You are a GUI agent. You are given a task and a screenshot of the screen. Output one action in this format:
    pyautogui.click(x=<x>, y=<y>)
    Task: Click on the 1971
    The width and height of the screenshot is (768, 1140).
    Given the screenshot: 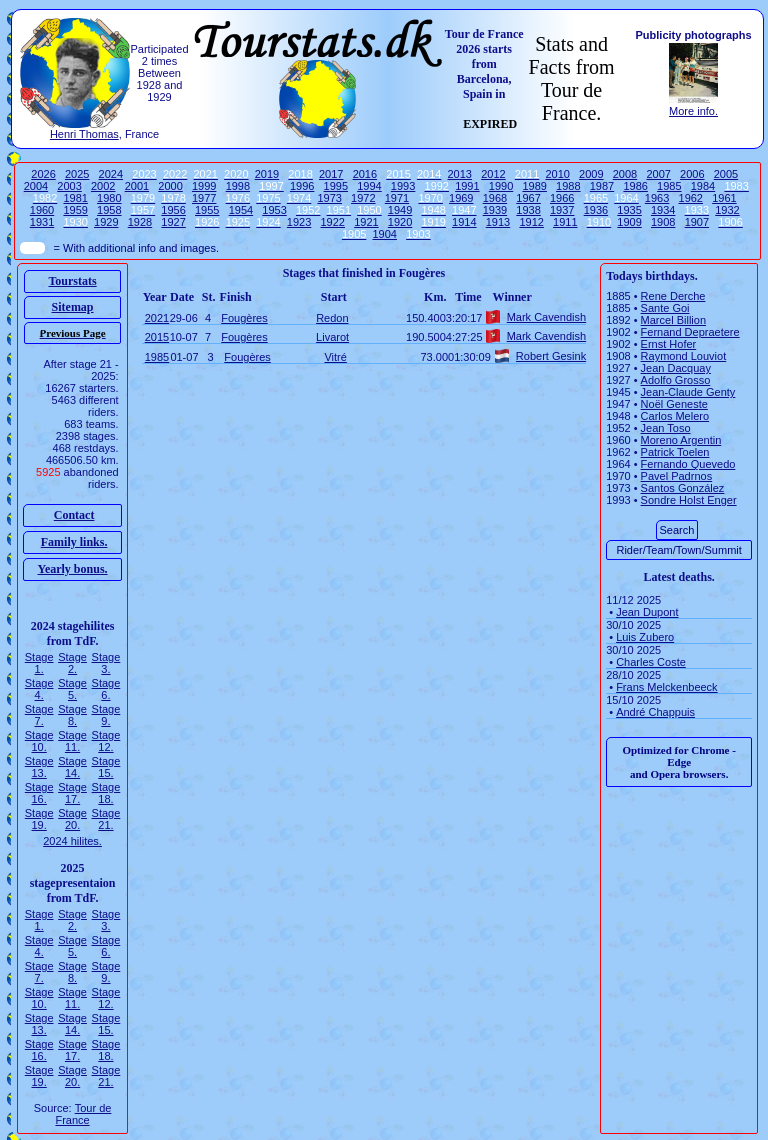 What is the action you would take?
    pyautogui.click(x=397, y=198)
    